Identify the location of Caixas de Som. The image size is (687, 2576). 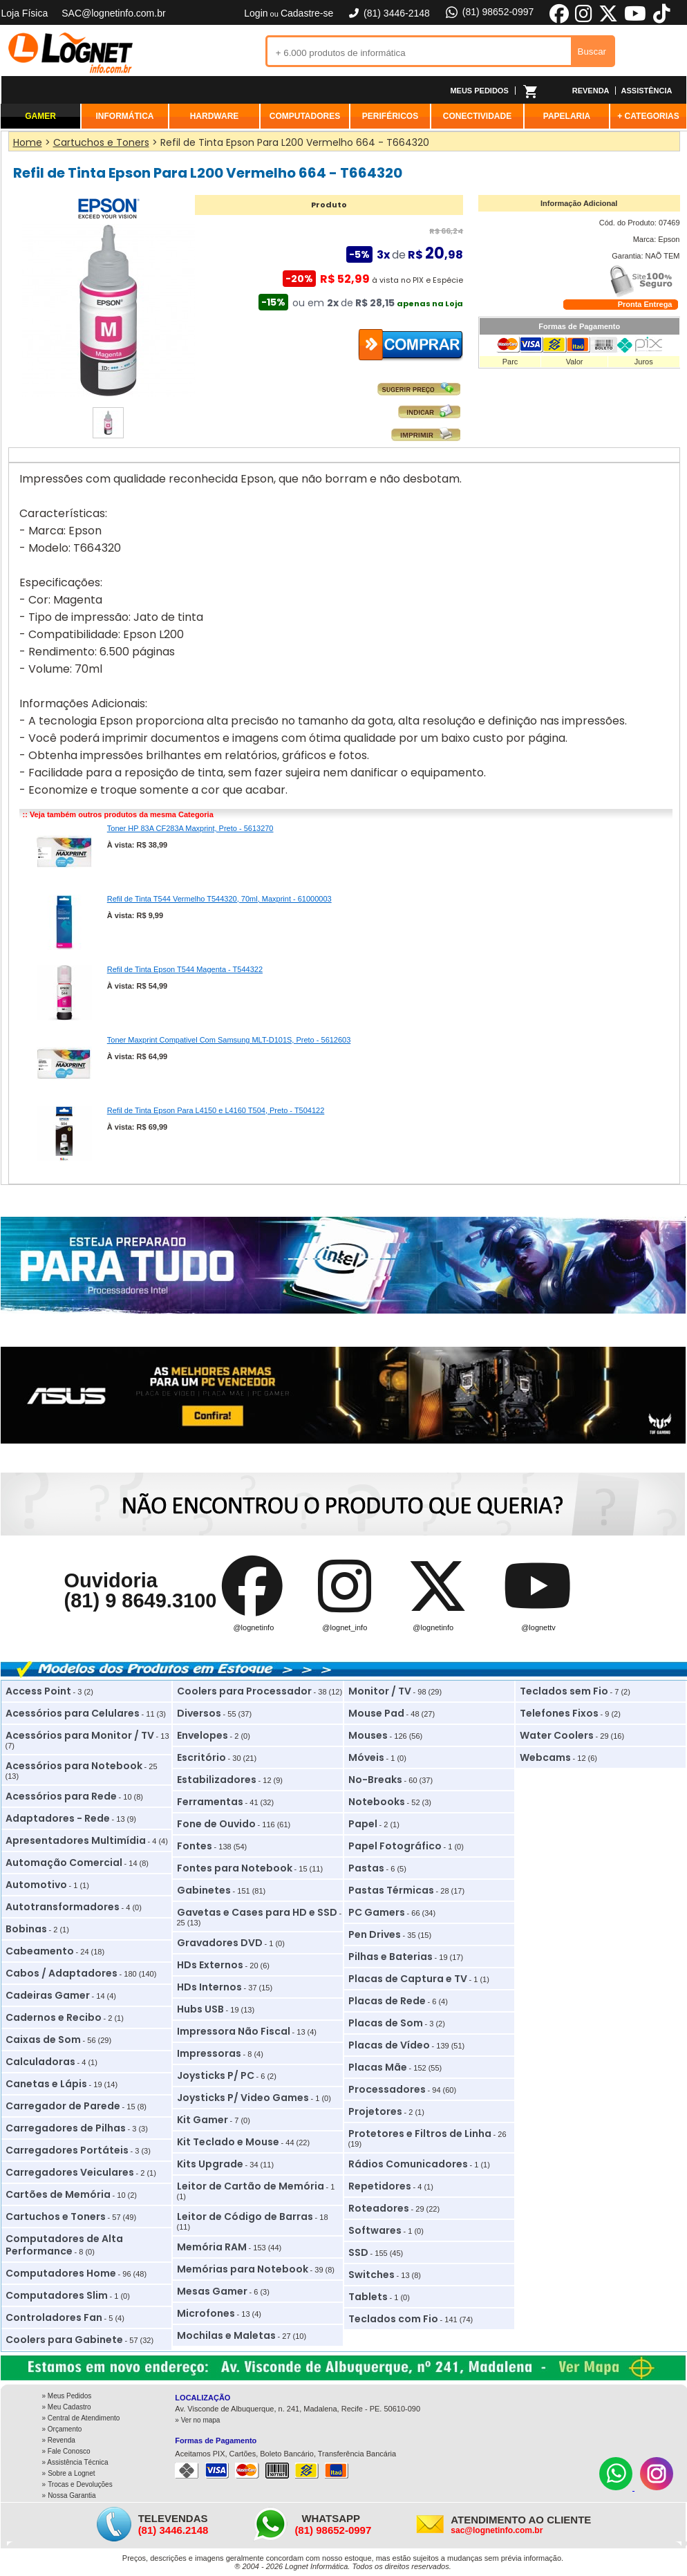
(43, 2039).